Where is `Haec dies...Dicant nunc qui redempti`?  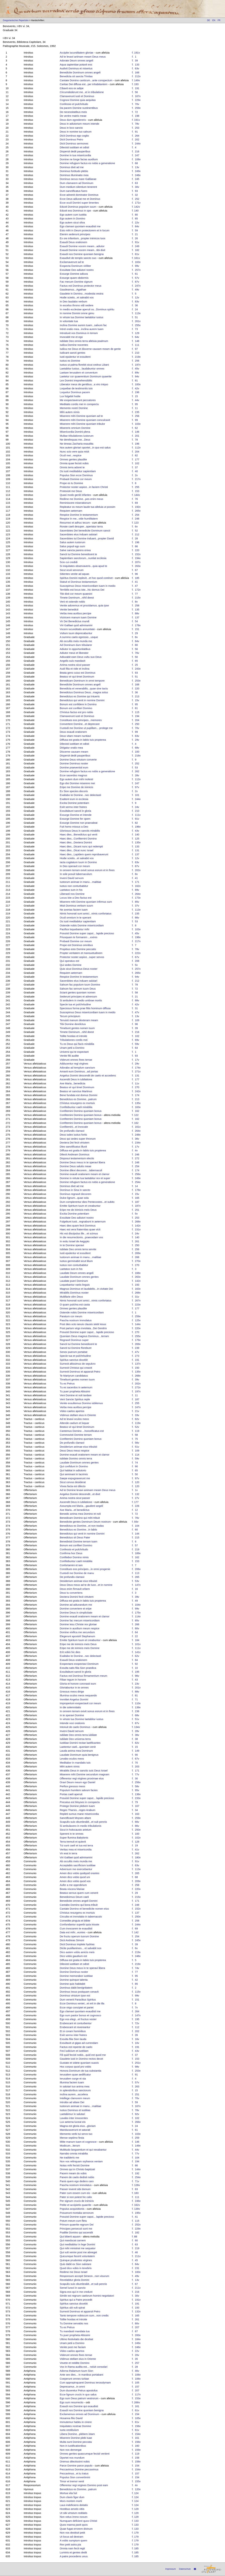 Haec dies...Dicant nunc qui redempti is located at coordinates (81, 846).